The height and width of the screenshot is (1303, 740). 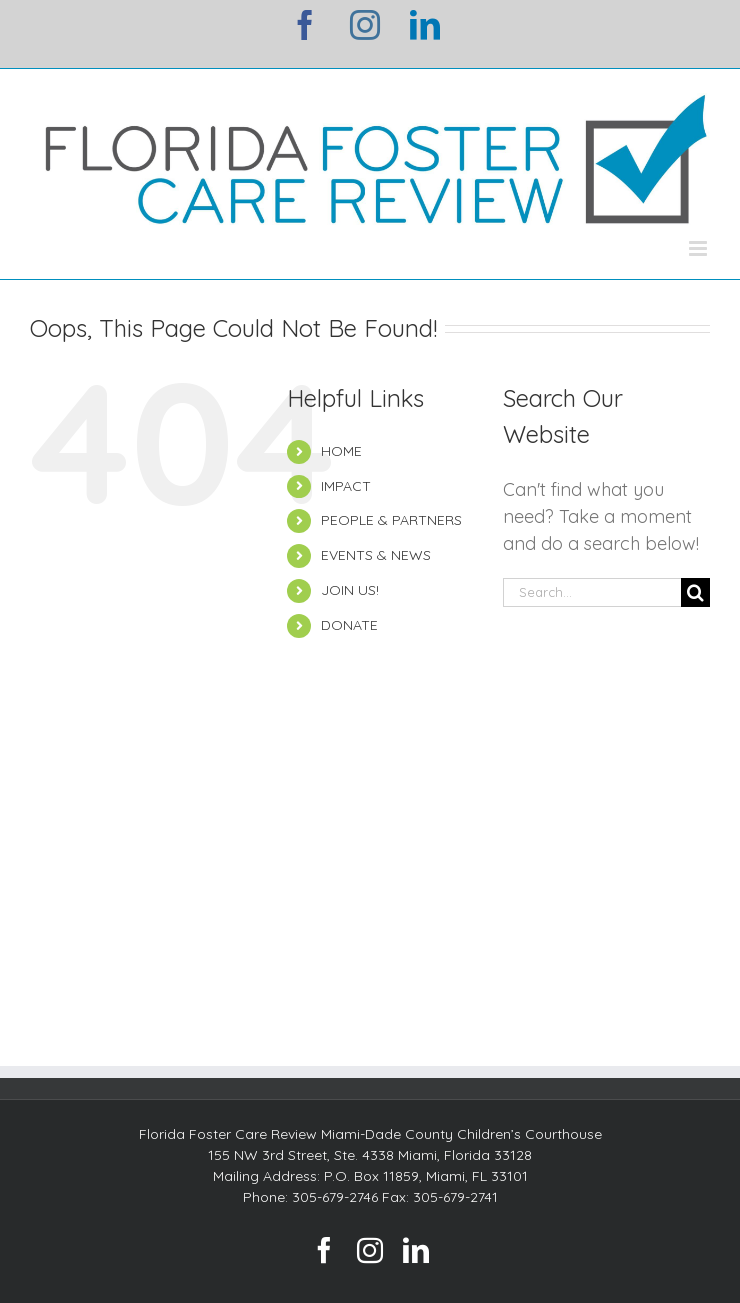 What do you see at coordinates (376, 555) in the screenshot?
I see `EVENTS & NEWS` at bounding box center [376, 555].